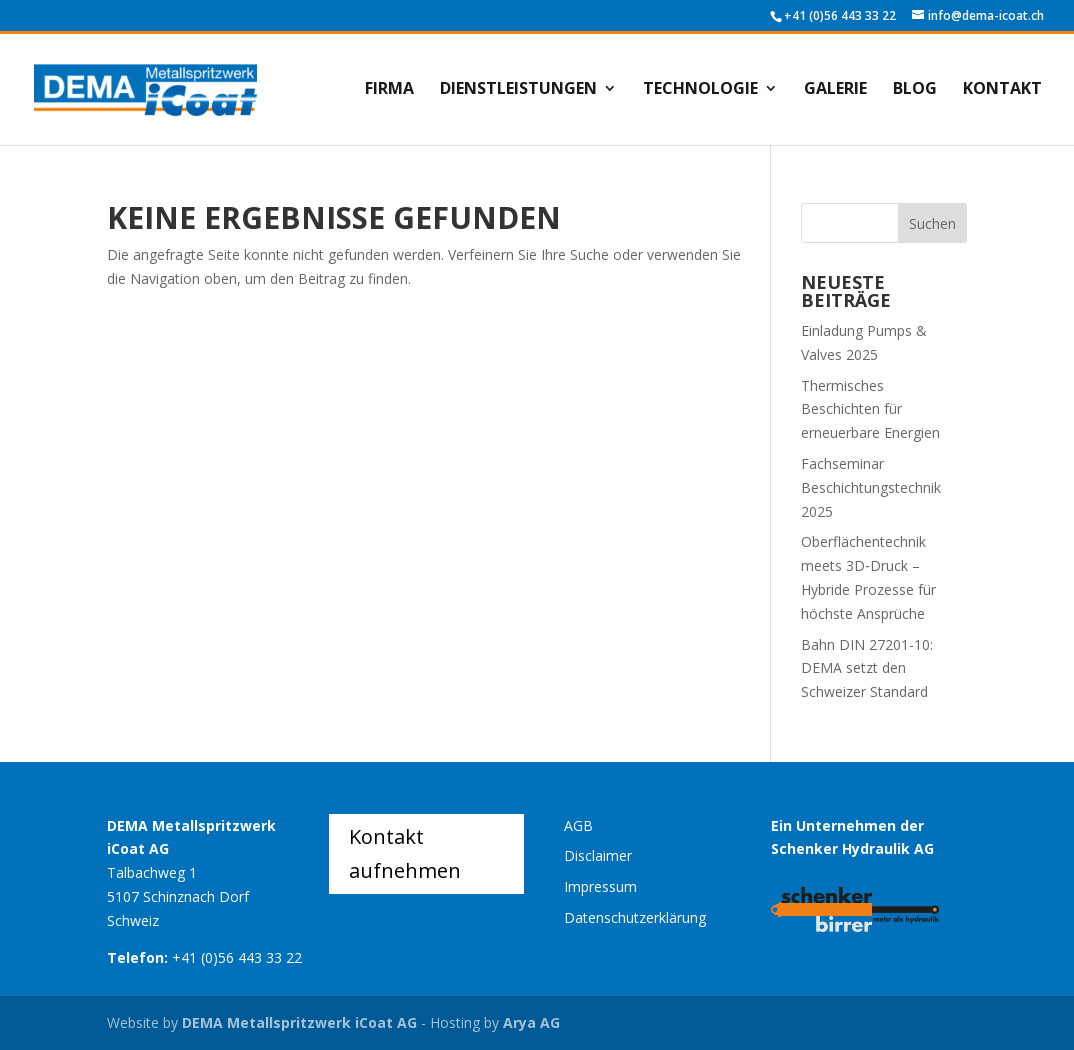 This screenshot has height=1050, width=1074. Describe the element at coordinates (835, 90) in the screenshot. I see `Galerie` at that location.